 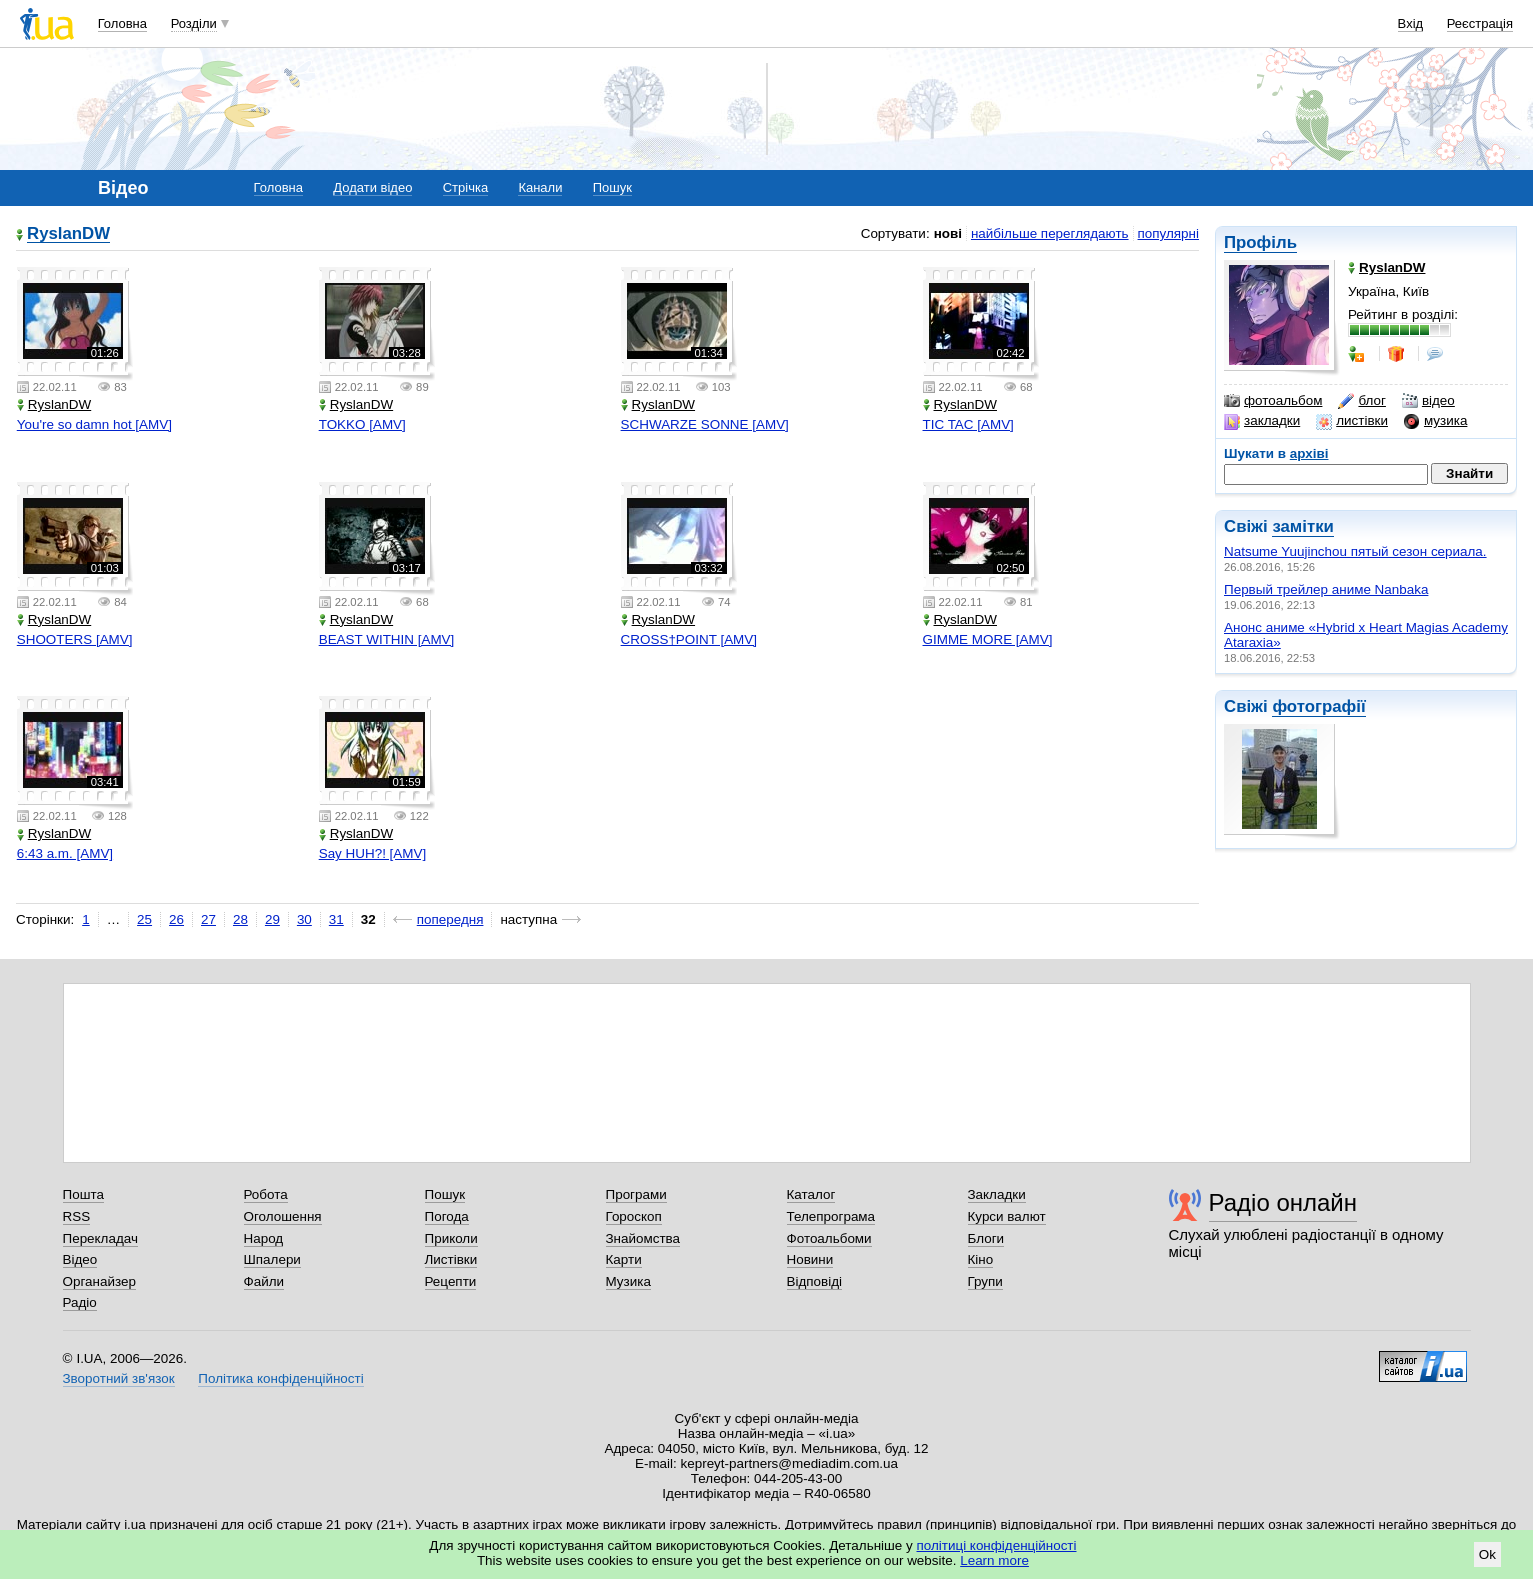 What do you see at coordinates (636, 1194) in the screenshot?
I see `Програми` at bounding box center [636, 1194].